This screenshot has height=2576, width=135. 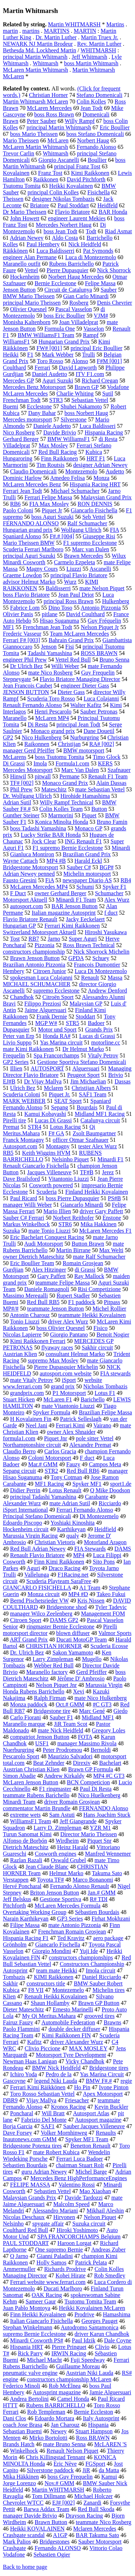 What do you see at coordinates (84, 2198) in the screenshot?
I see `Davide Tardozzi` at bounding box center [84, 2198].